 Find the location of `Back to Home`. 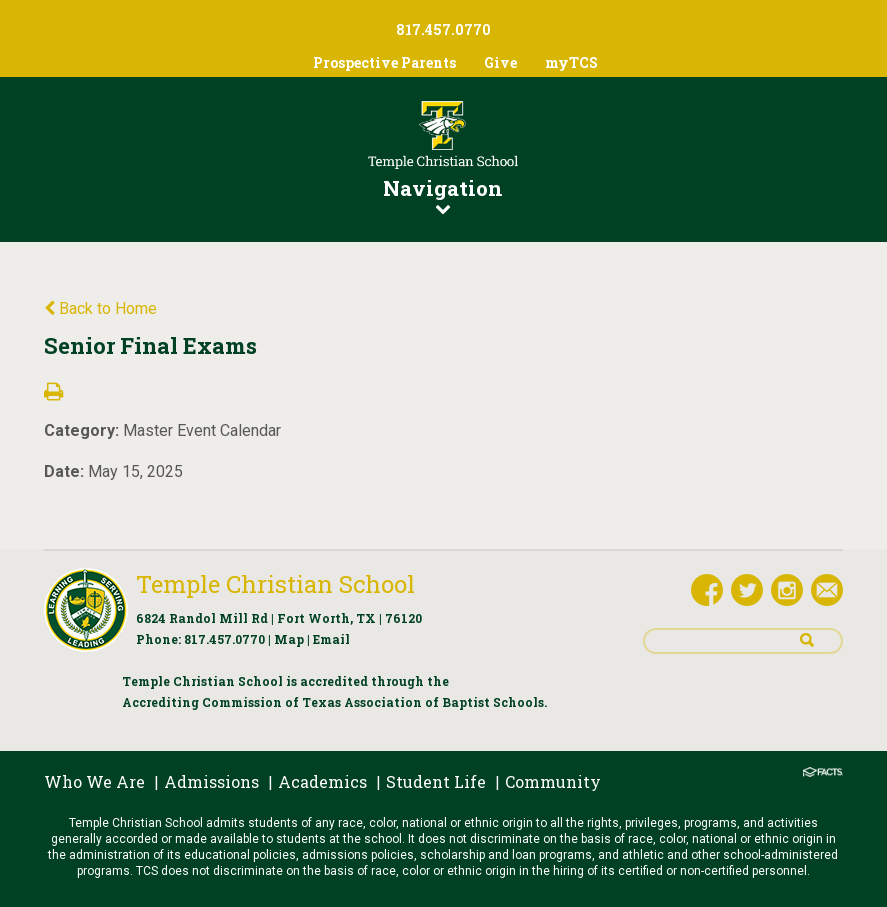

Back to Home is located at coordinates (100, 308).